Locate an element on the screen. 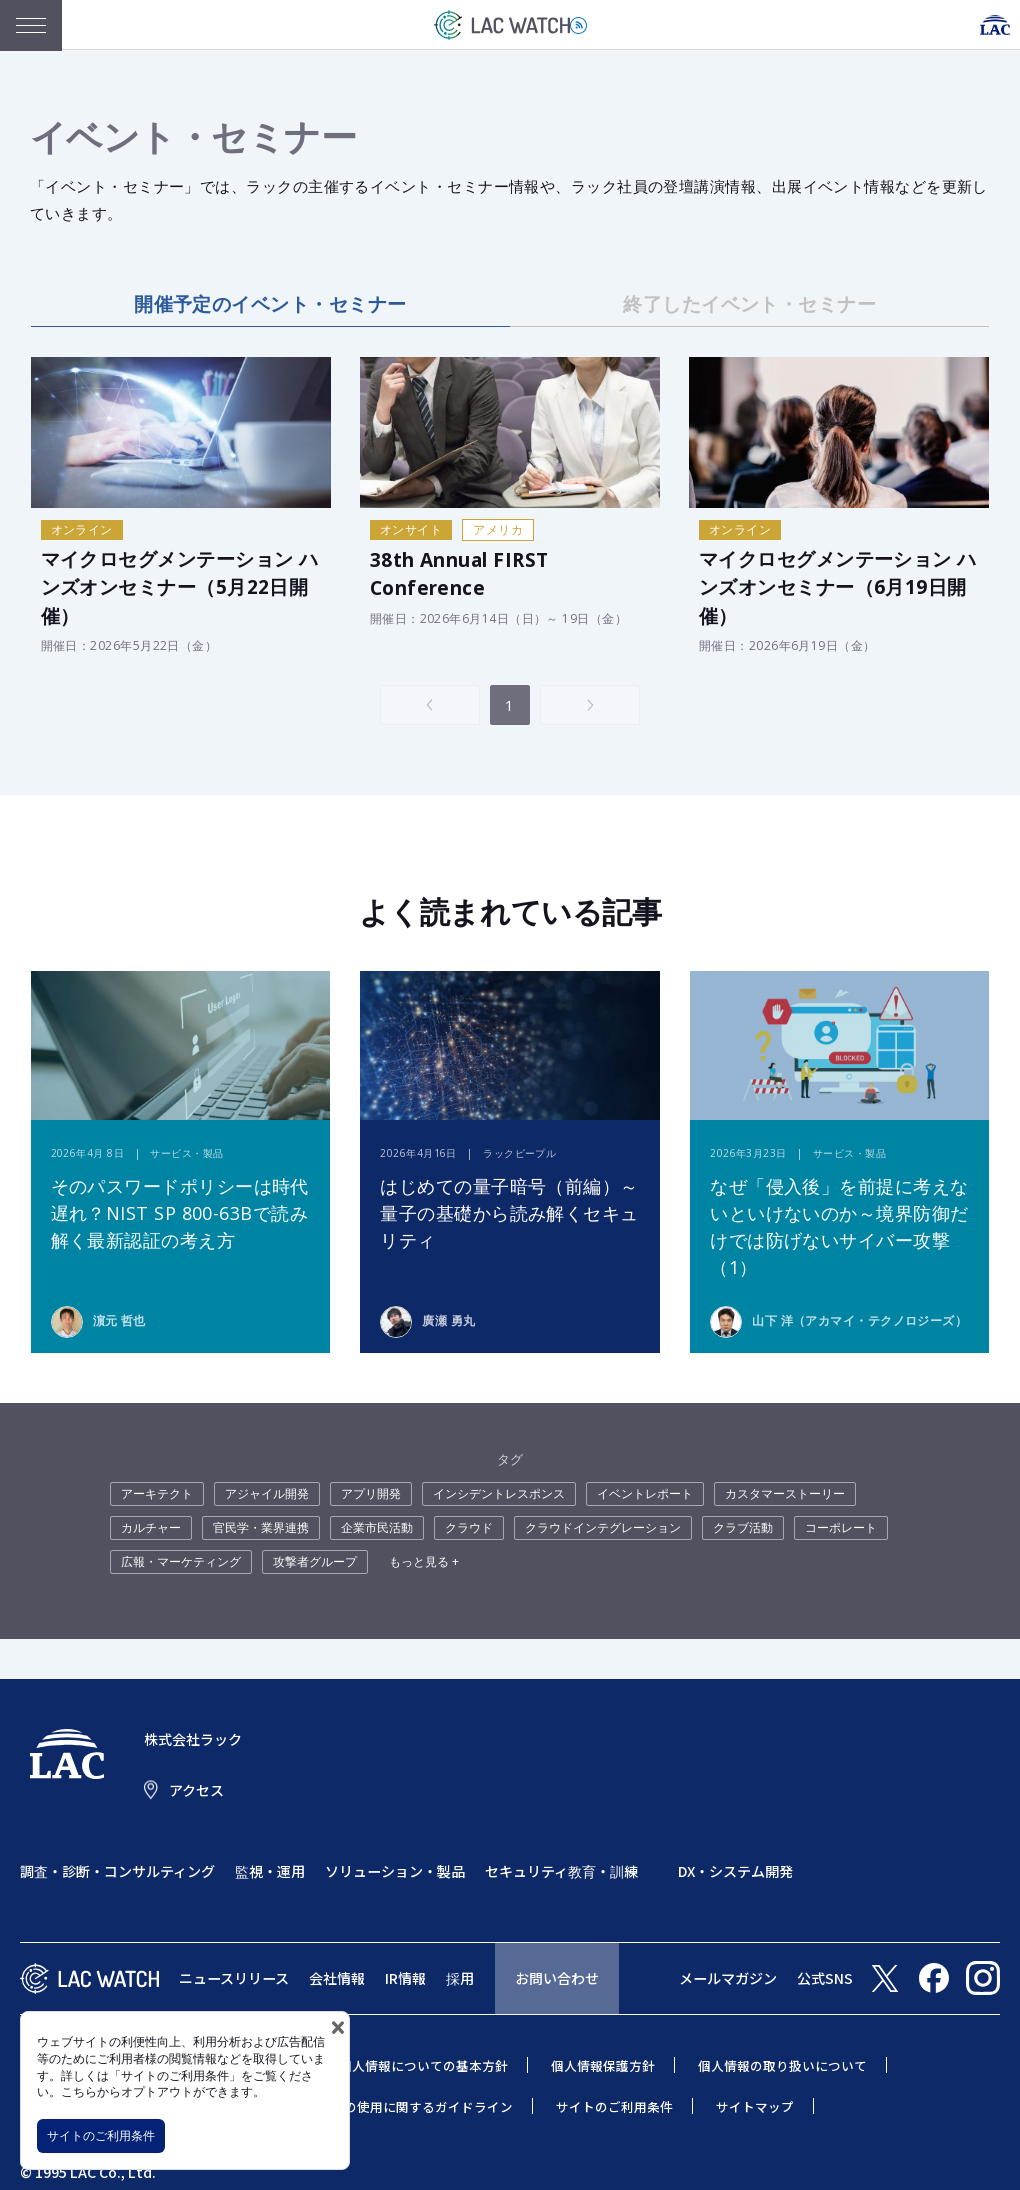 This screenshot has width=1020, height=2190. サイトマップ is located at coordinates (755, 2106).